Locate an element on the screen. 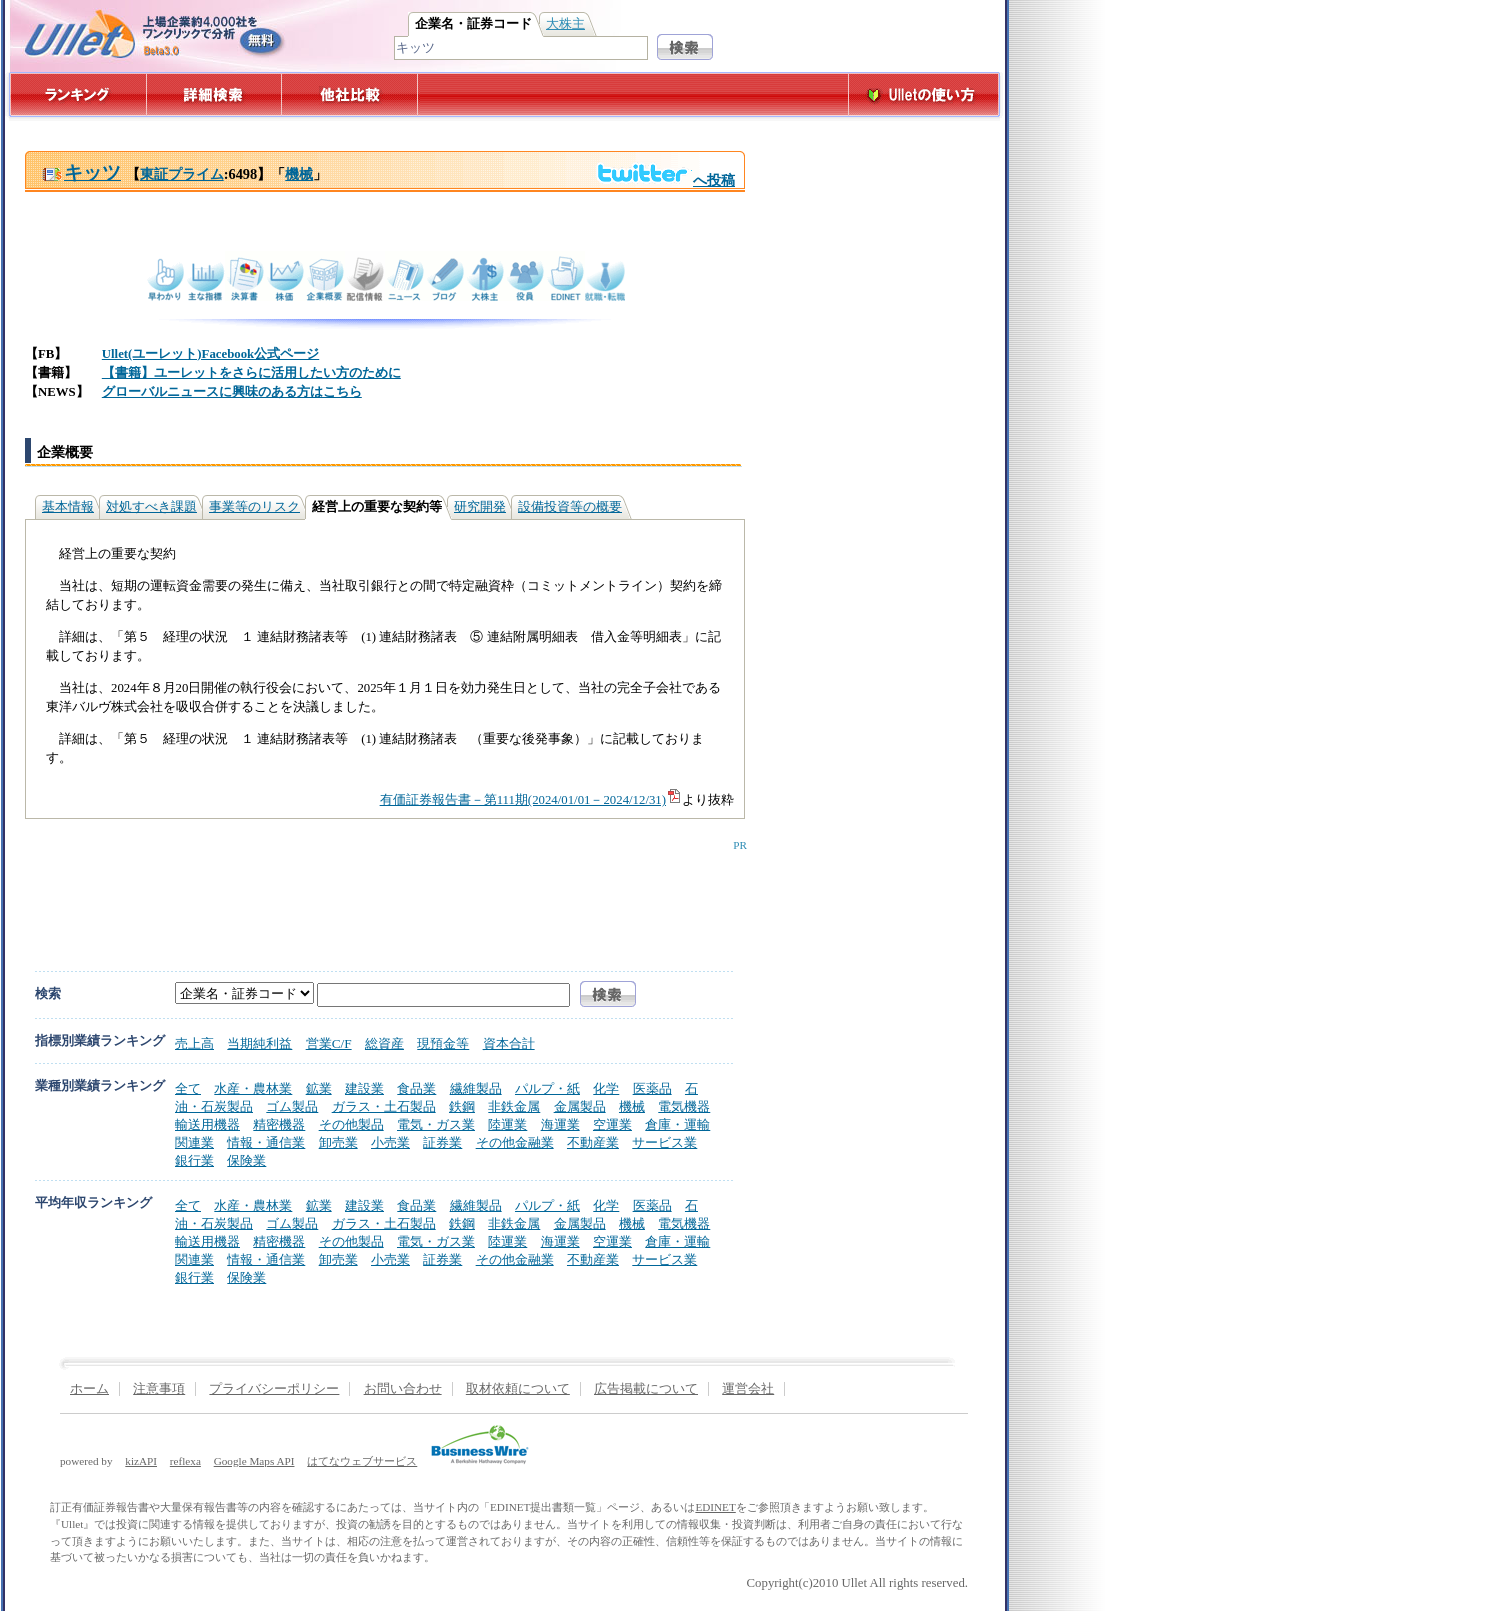 This screenshot has height=1611, width=1500. 取材依頼について is located at coordinates (518, 1389).